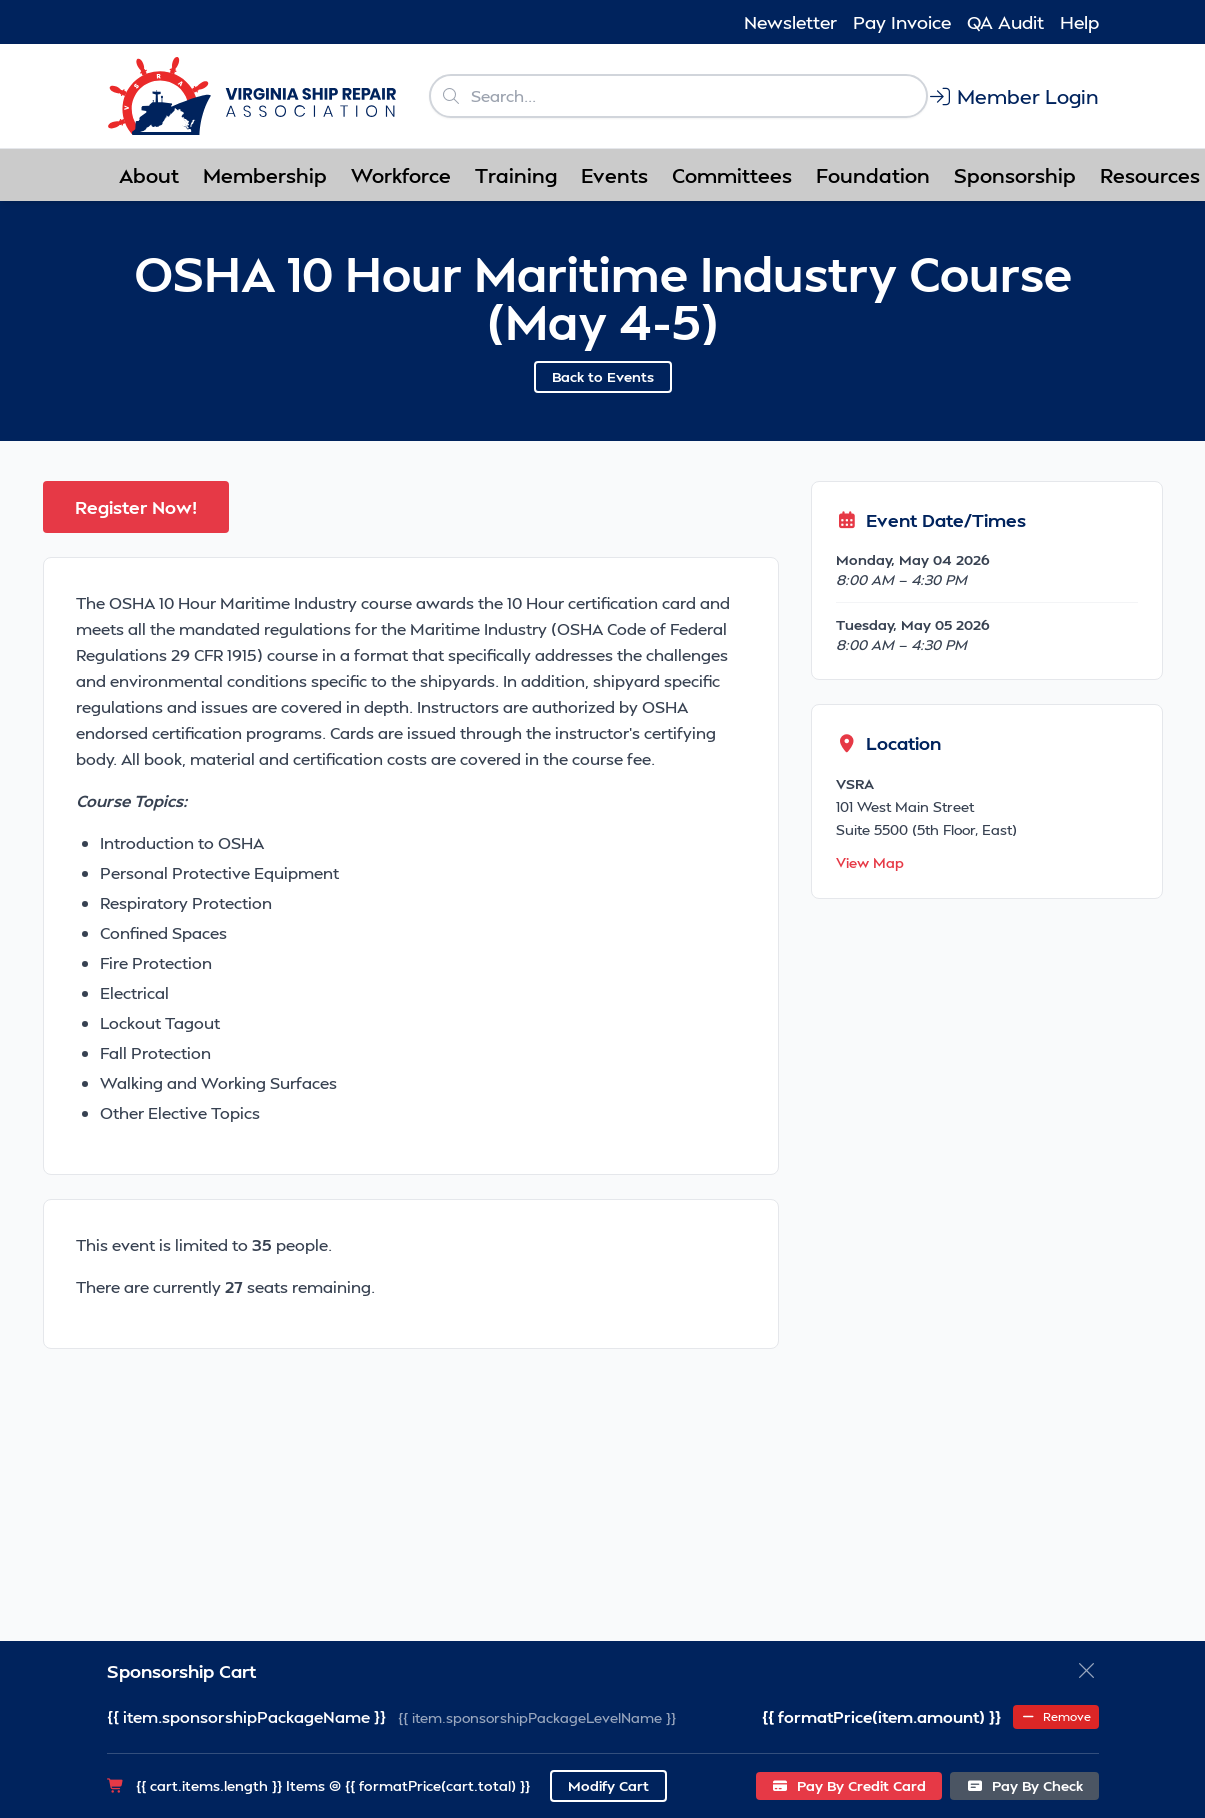  I want to click on Newsletter, so click(790, 21).